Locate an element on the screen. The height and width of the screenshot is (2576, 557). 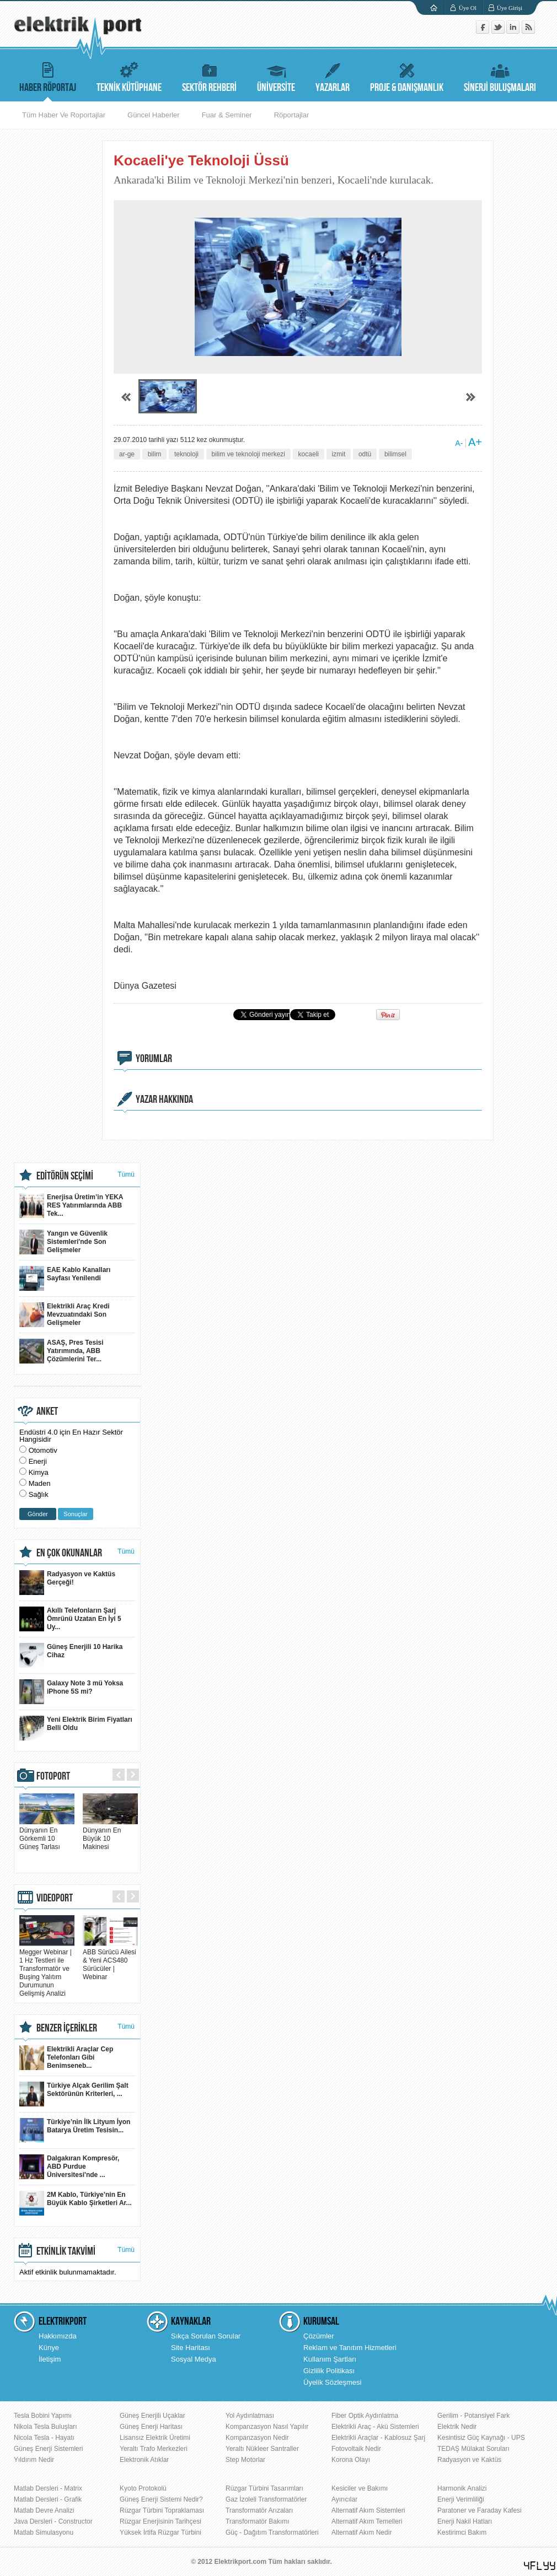
Rüzgar Enerjisinin Tarihçesi is located at coordinates (160, 2521).